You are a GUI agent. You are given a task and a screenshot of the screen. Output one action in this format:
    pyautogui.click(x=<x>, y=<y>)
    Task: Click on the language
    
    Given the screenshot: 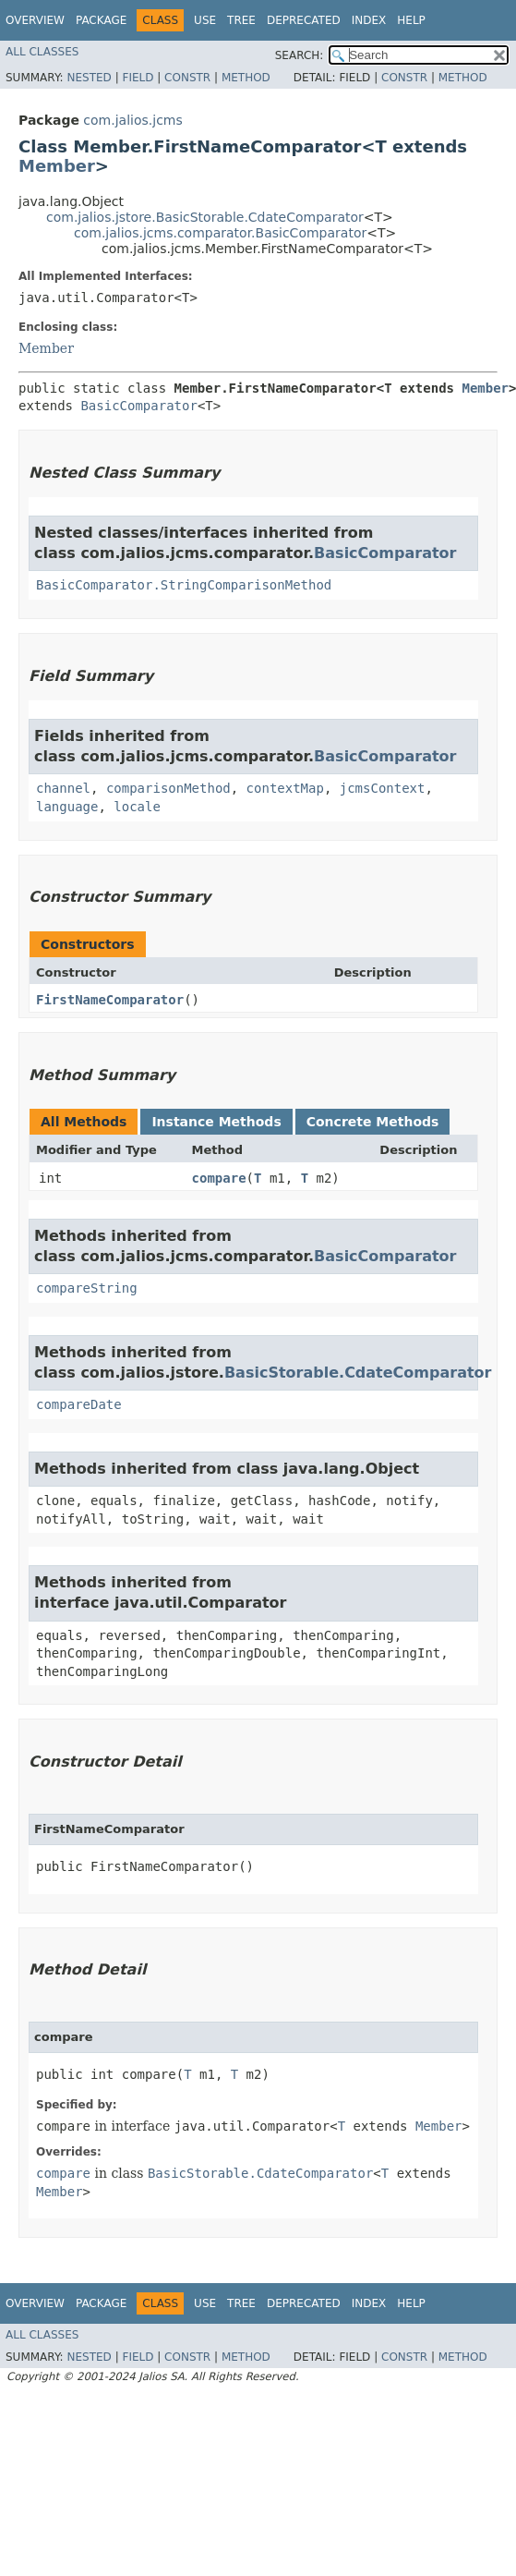 What is the action you would take?
    pyautogui.click(x=67, y=806)
    